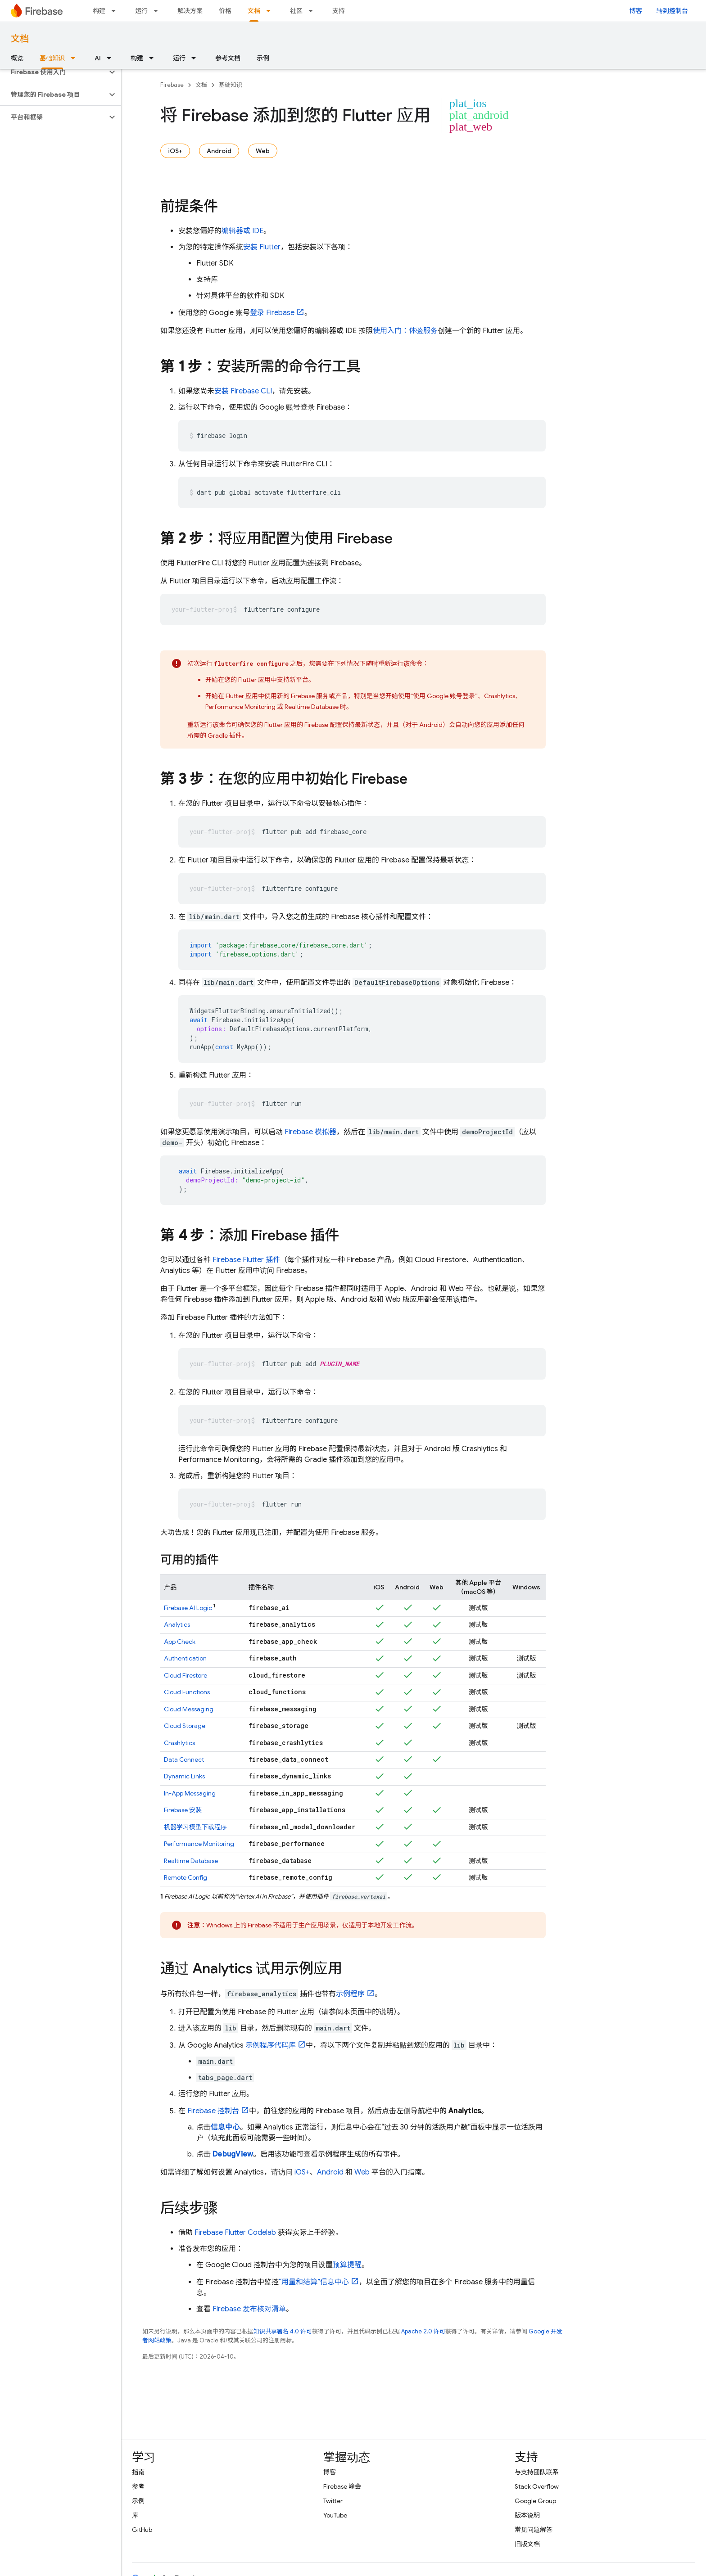 This screenshot has height=2576, width=706. I want to click on 机器学习模型下载程序, so click(195, 1827).